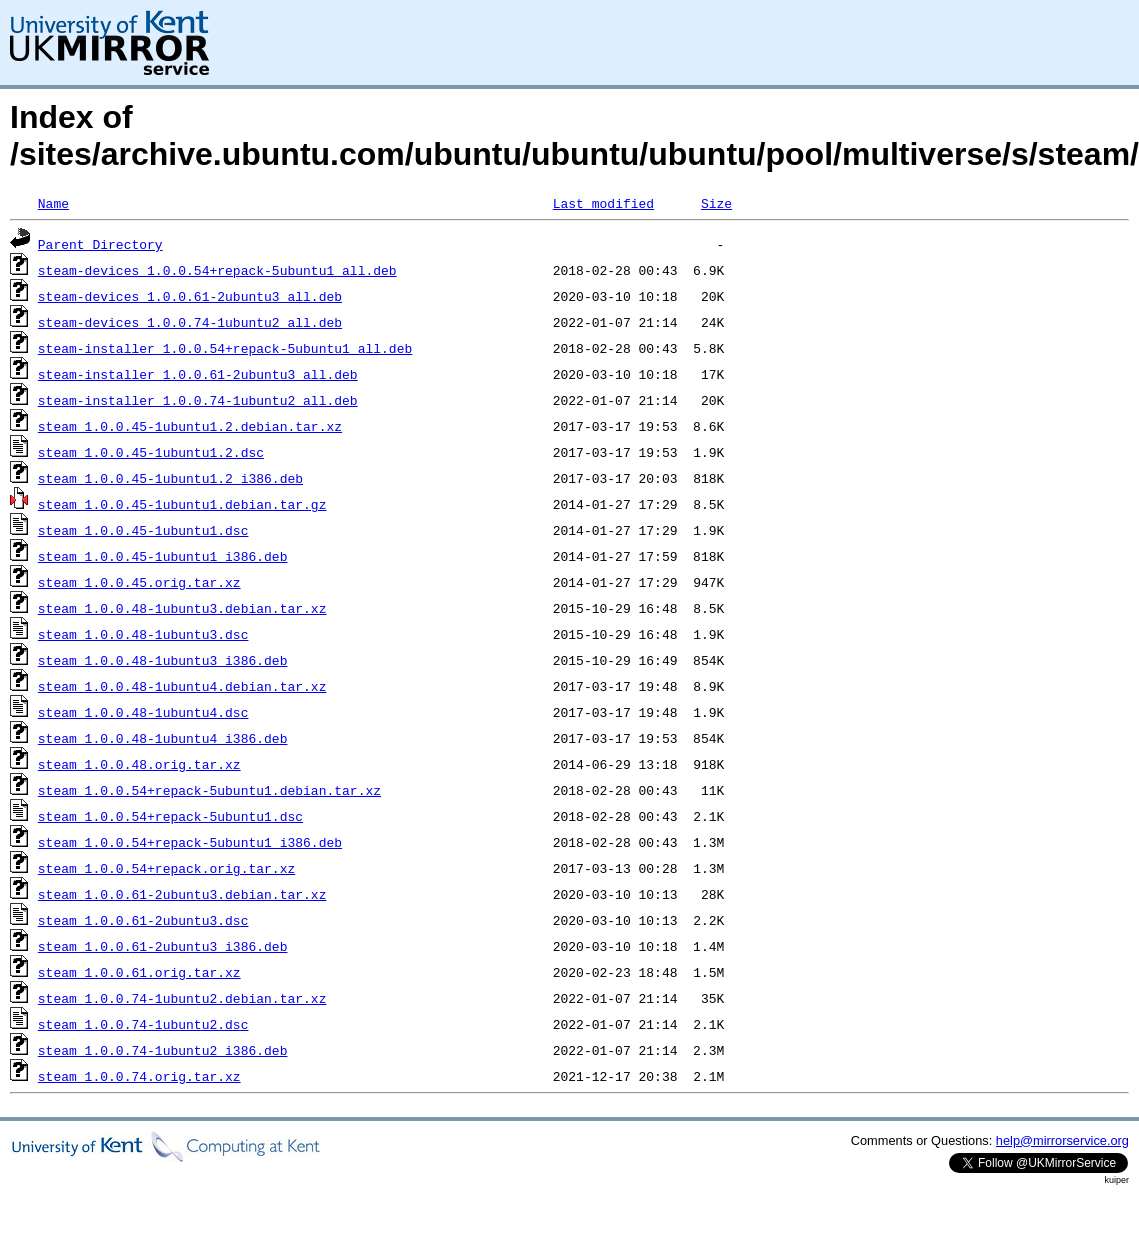  I want to click on steam_1.0.0.48-1ubuntu3_i386.deb, so click(163, 660).